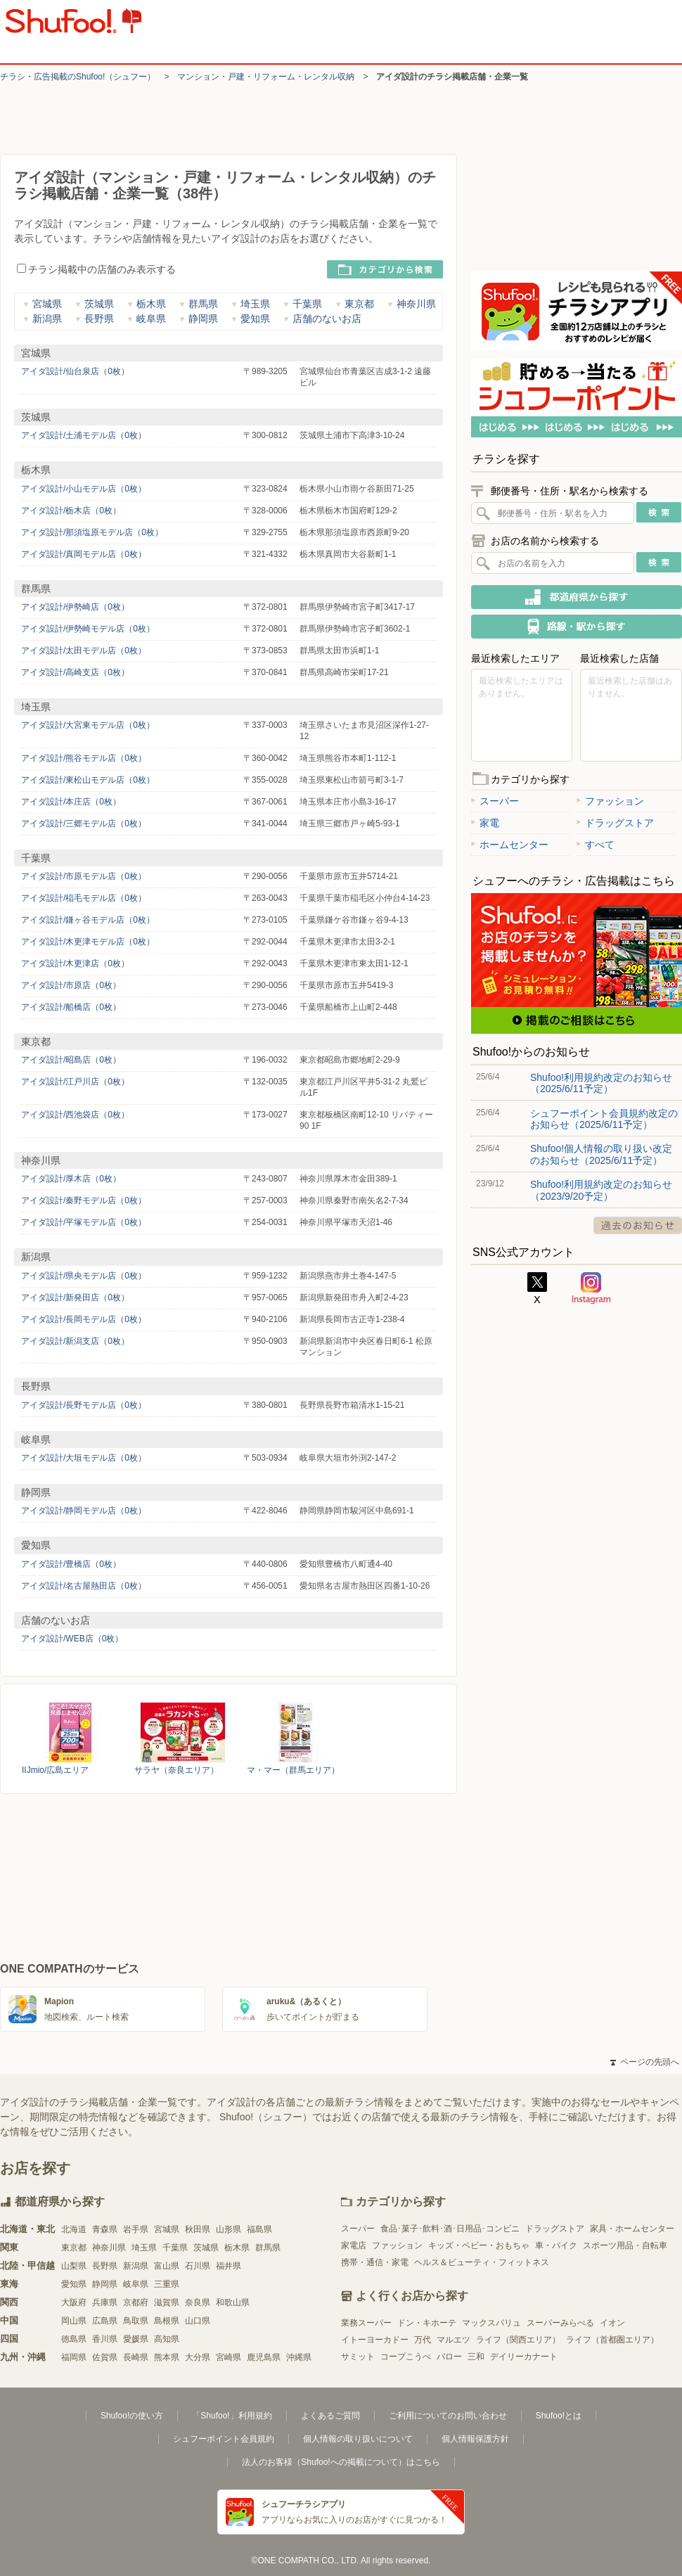 The image size is (682, 2576). Describe the element at coordinates (228, 2229) in the screenshot. I see `山形県` at that location.